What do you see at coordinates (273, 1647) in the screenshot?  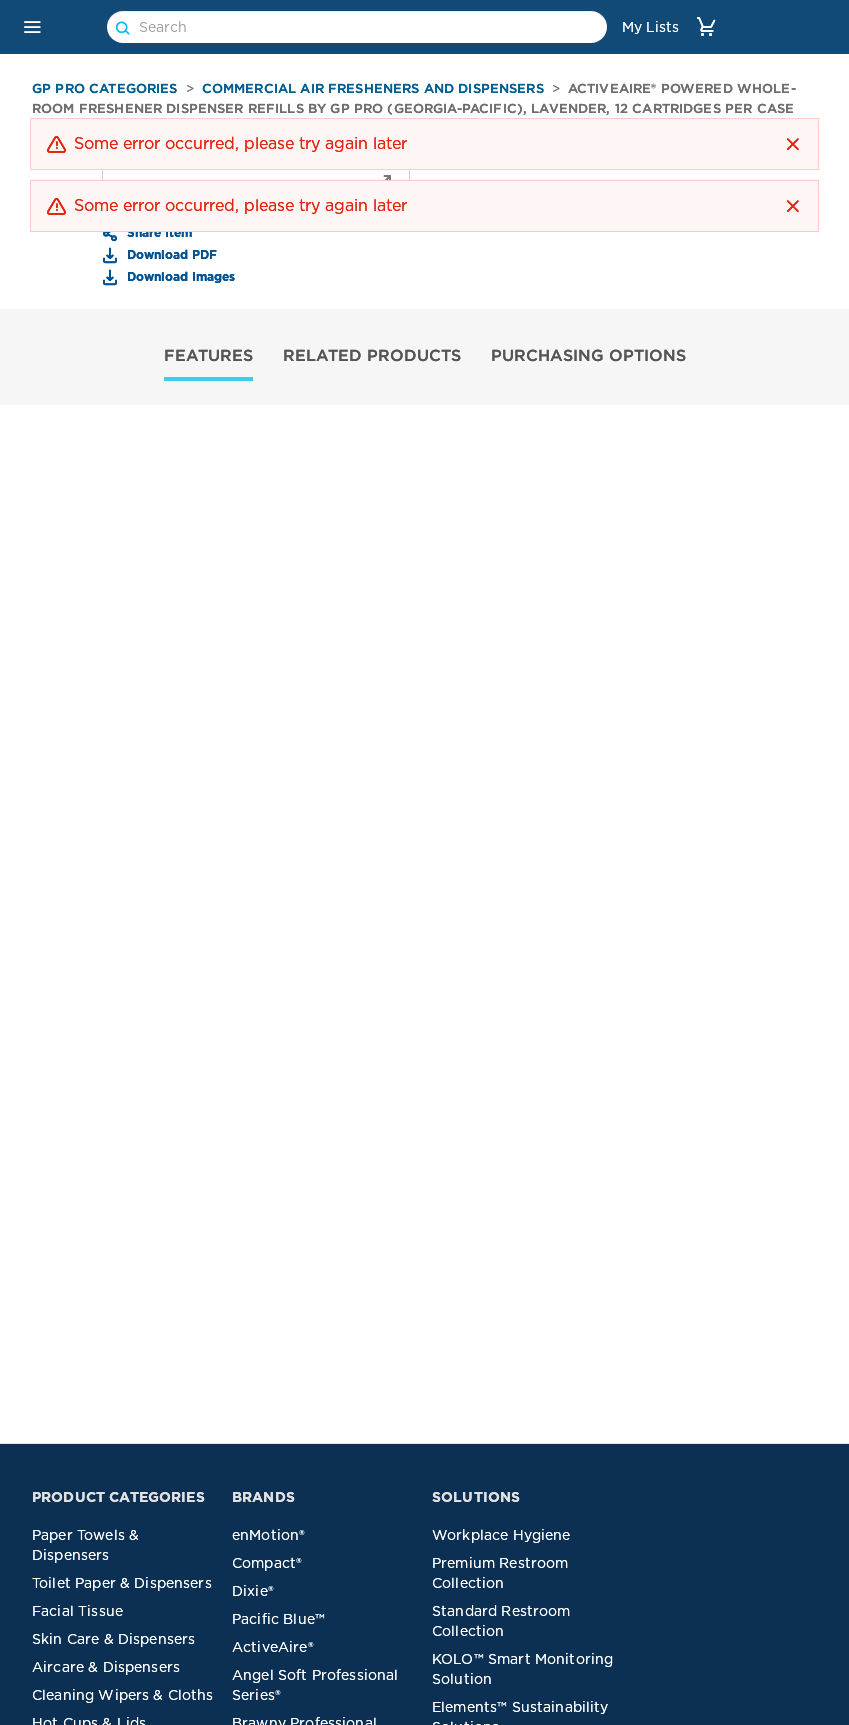 I see `ActiveAire®` at bounding box center [273, 1647].